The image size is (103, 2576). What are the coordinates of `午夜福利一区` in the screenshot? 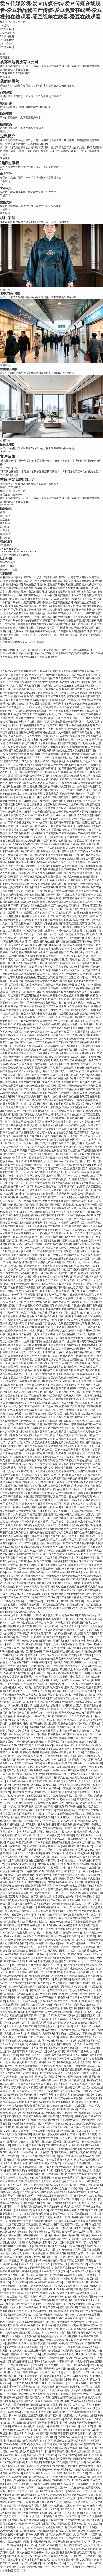 It's located at (88, 1064).